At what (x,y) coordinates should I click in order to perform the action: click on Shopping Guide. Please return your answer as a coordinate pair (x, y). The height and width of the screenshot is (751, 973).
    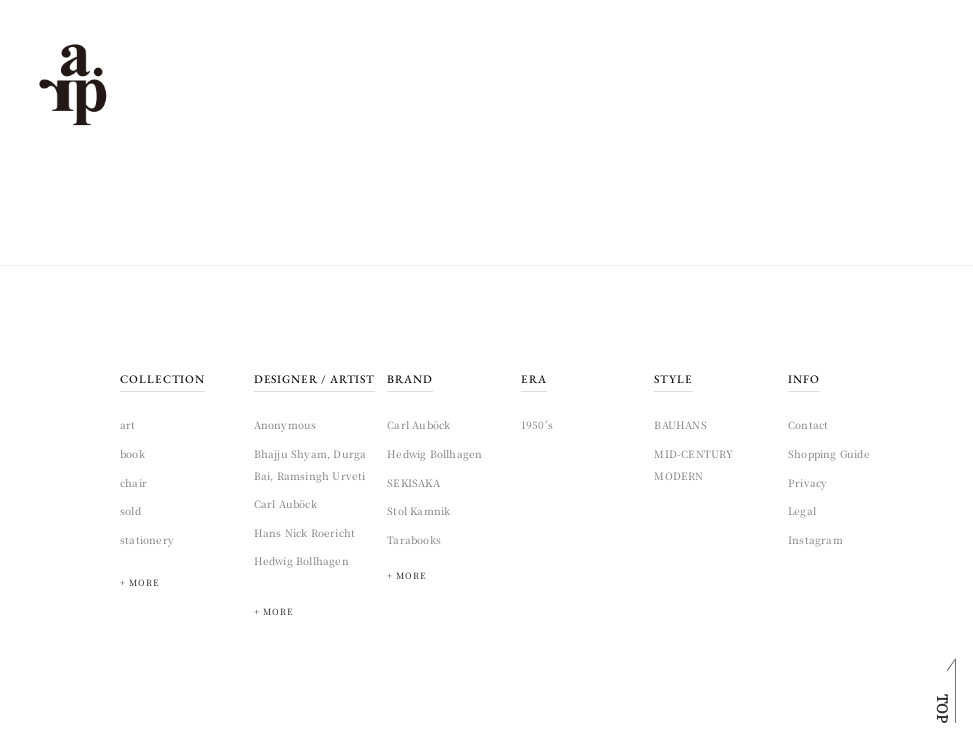
    Looking at the image, I should click on (829, 453).